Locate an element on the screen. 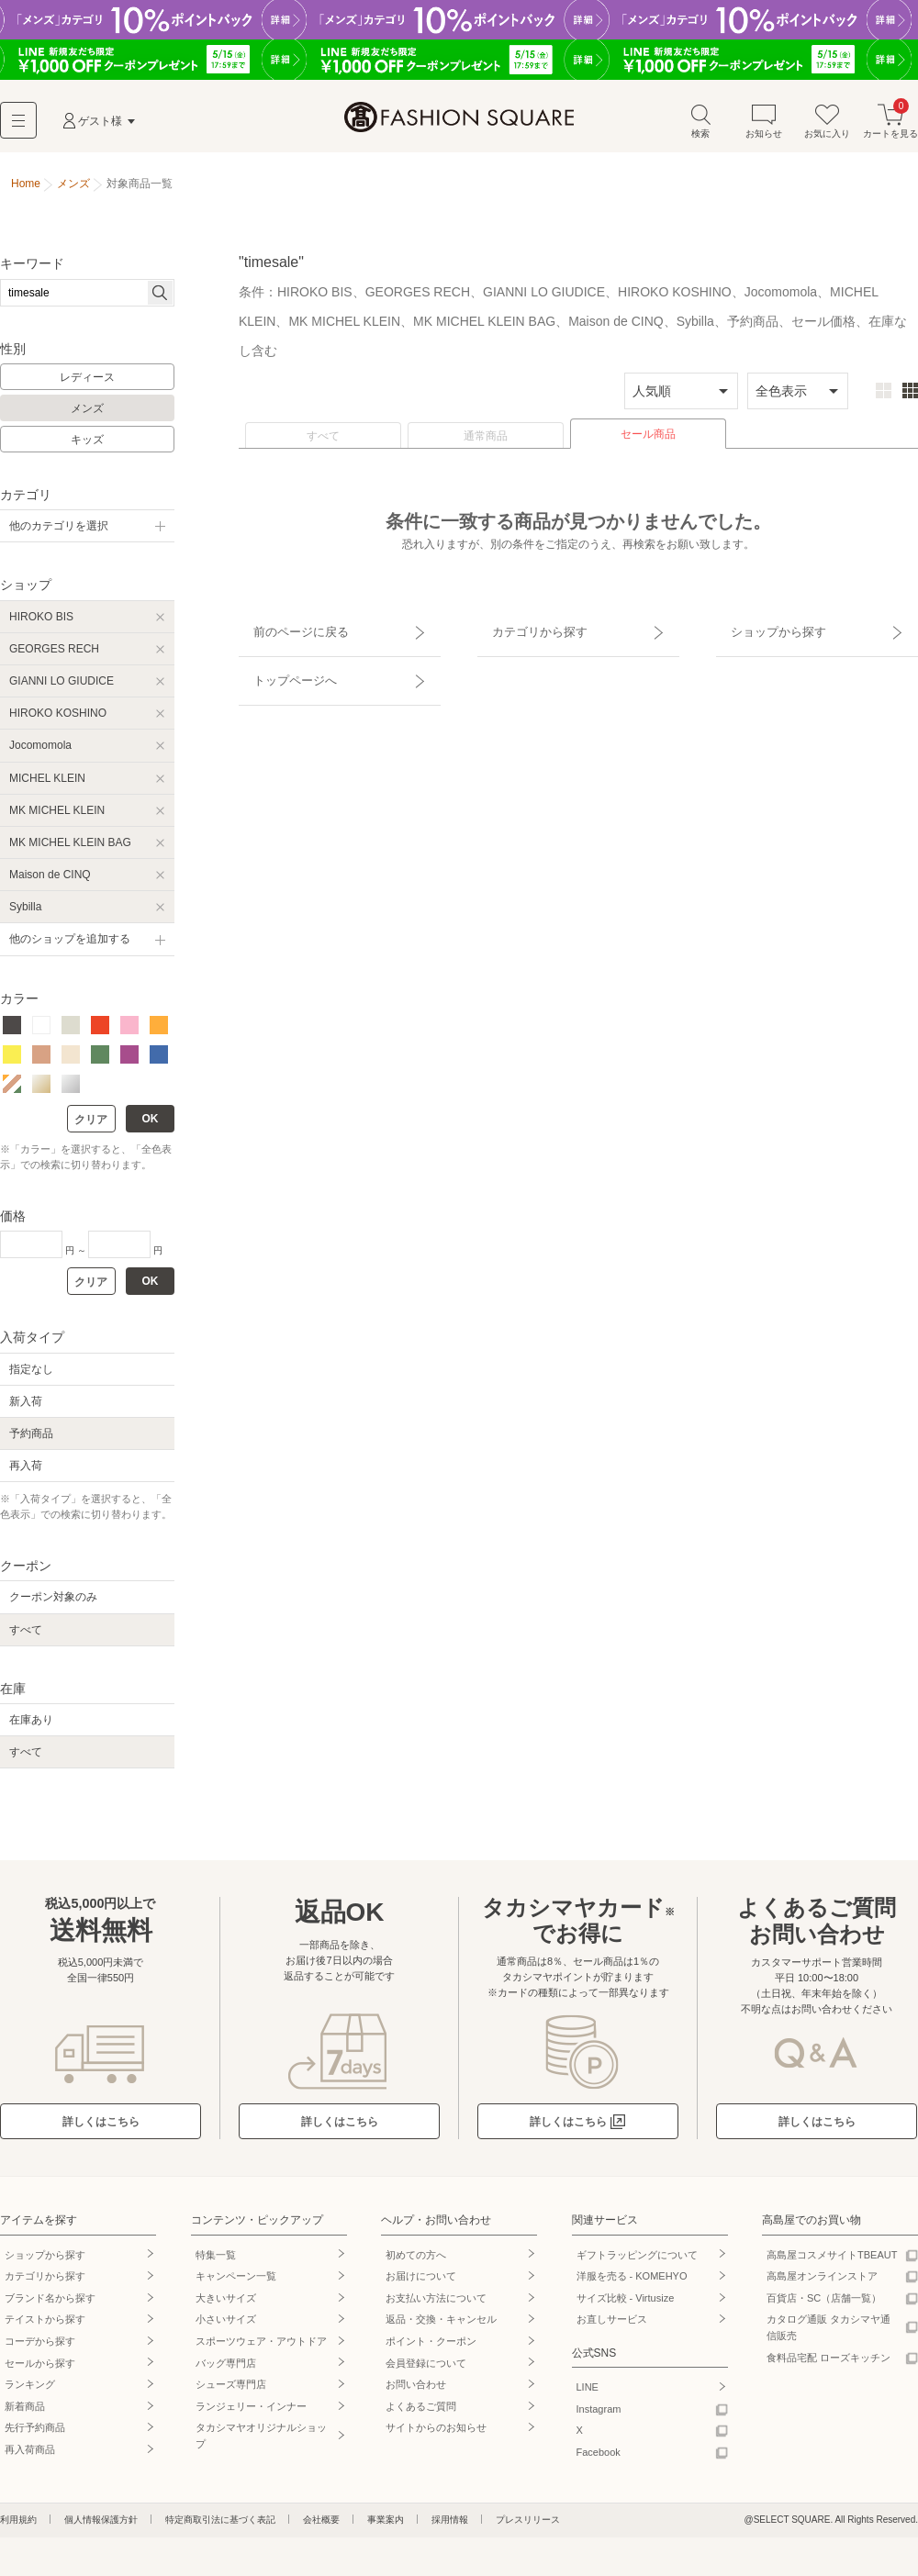 Image resolution: width=918 pixels, height=2576 pixels. 再入荷 is located at coordinates (25, 1472).